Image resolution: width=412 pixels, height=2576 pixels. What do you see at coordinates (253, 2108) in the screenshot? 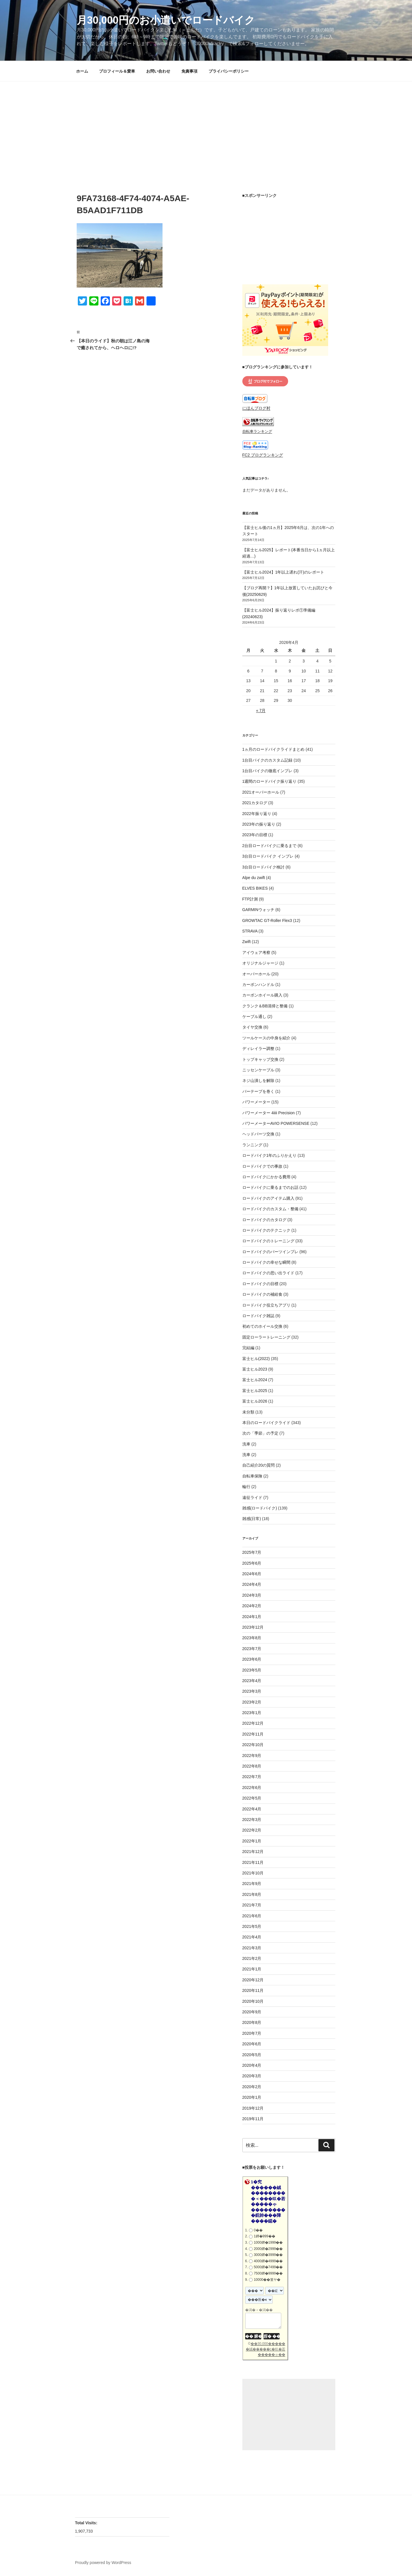
I see `2019年12月` at bounding box center [253, 2108].